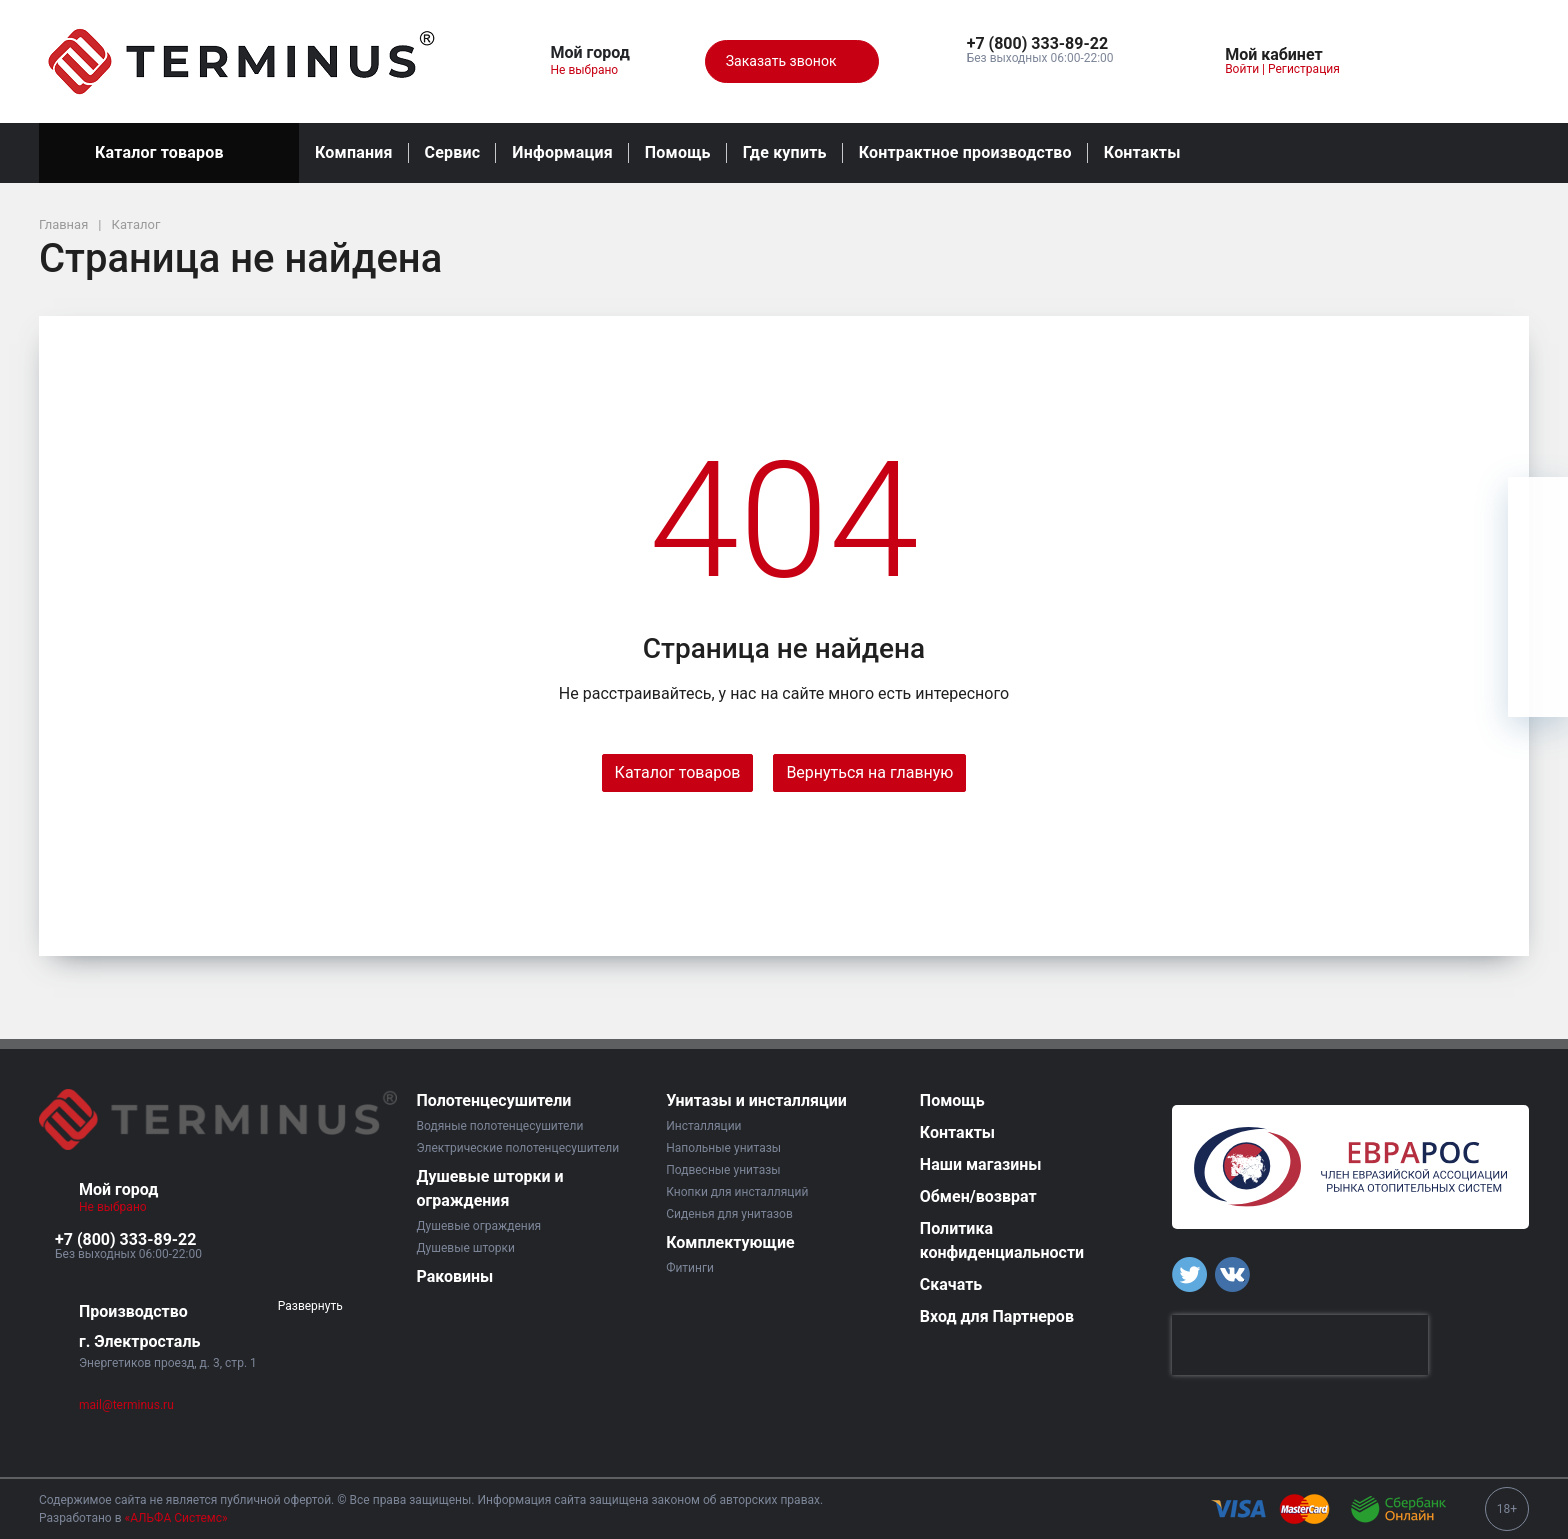  What do you see at coordinates (562, 152) in the screenshot?
I see `Информация` at bounding box center [562, 152].